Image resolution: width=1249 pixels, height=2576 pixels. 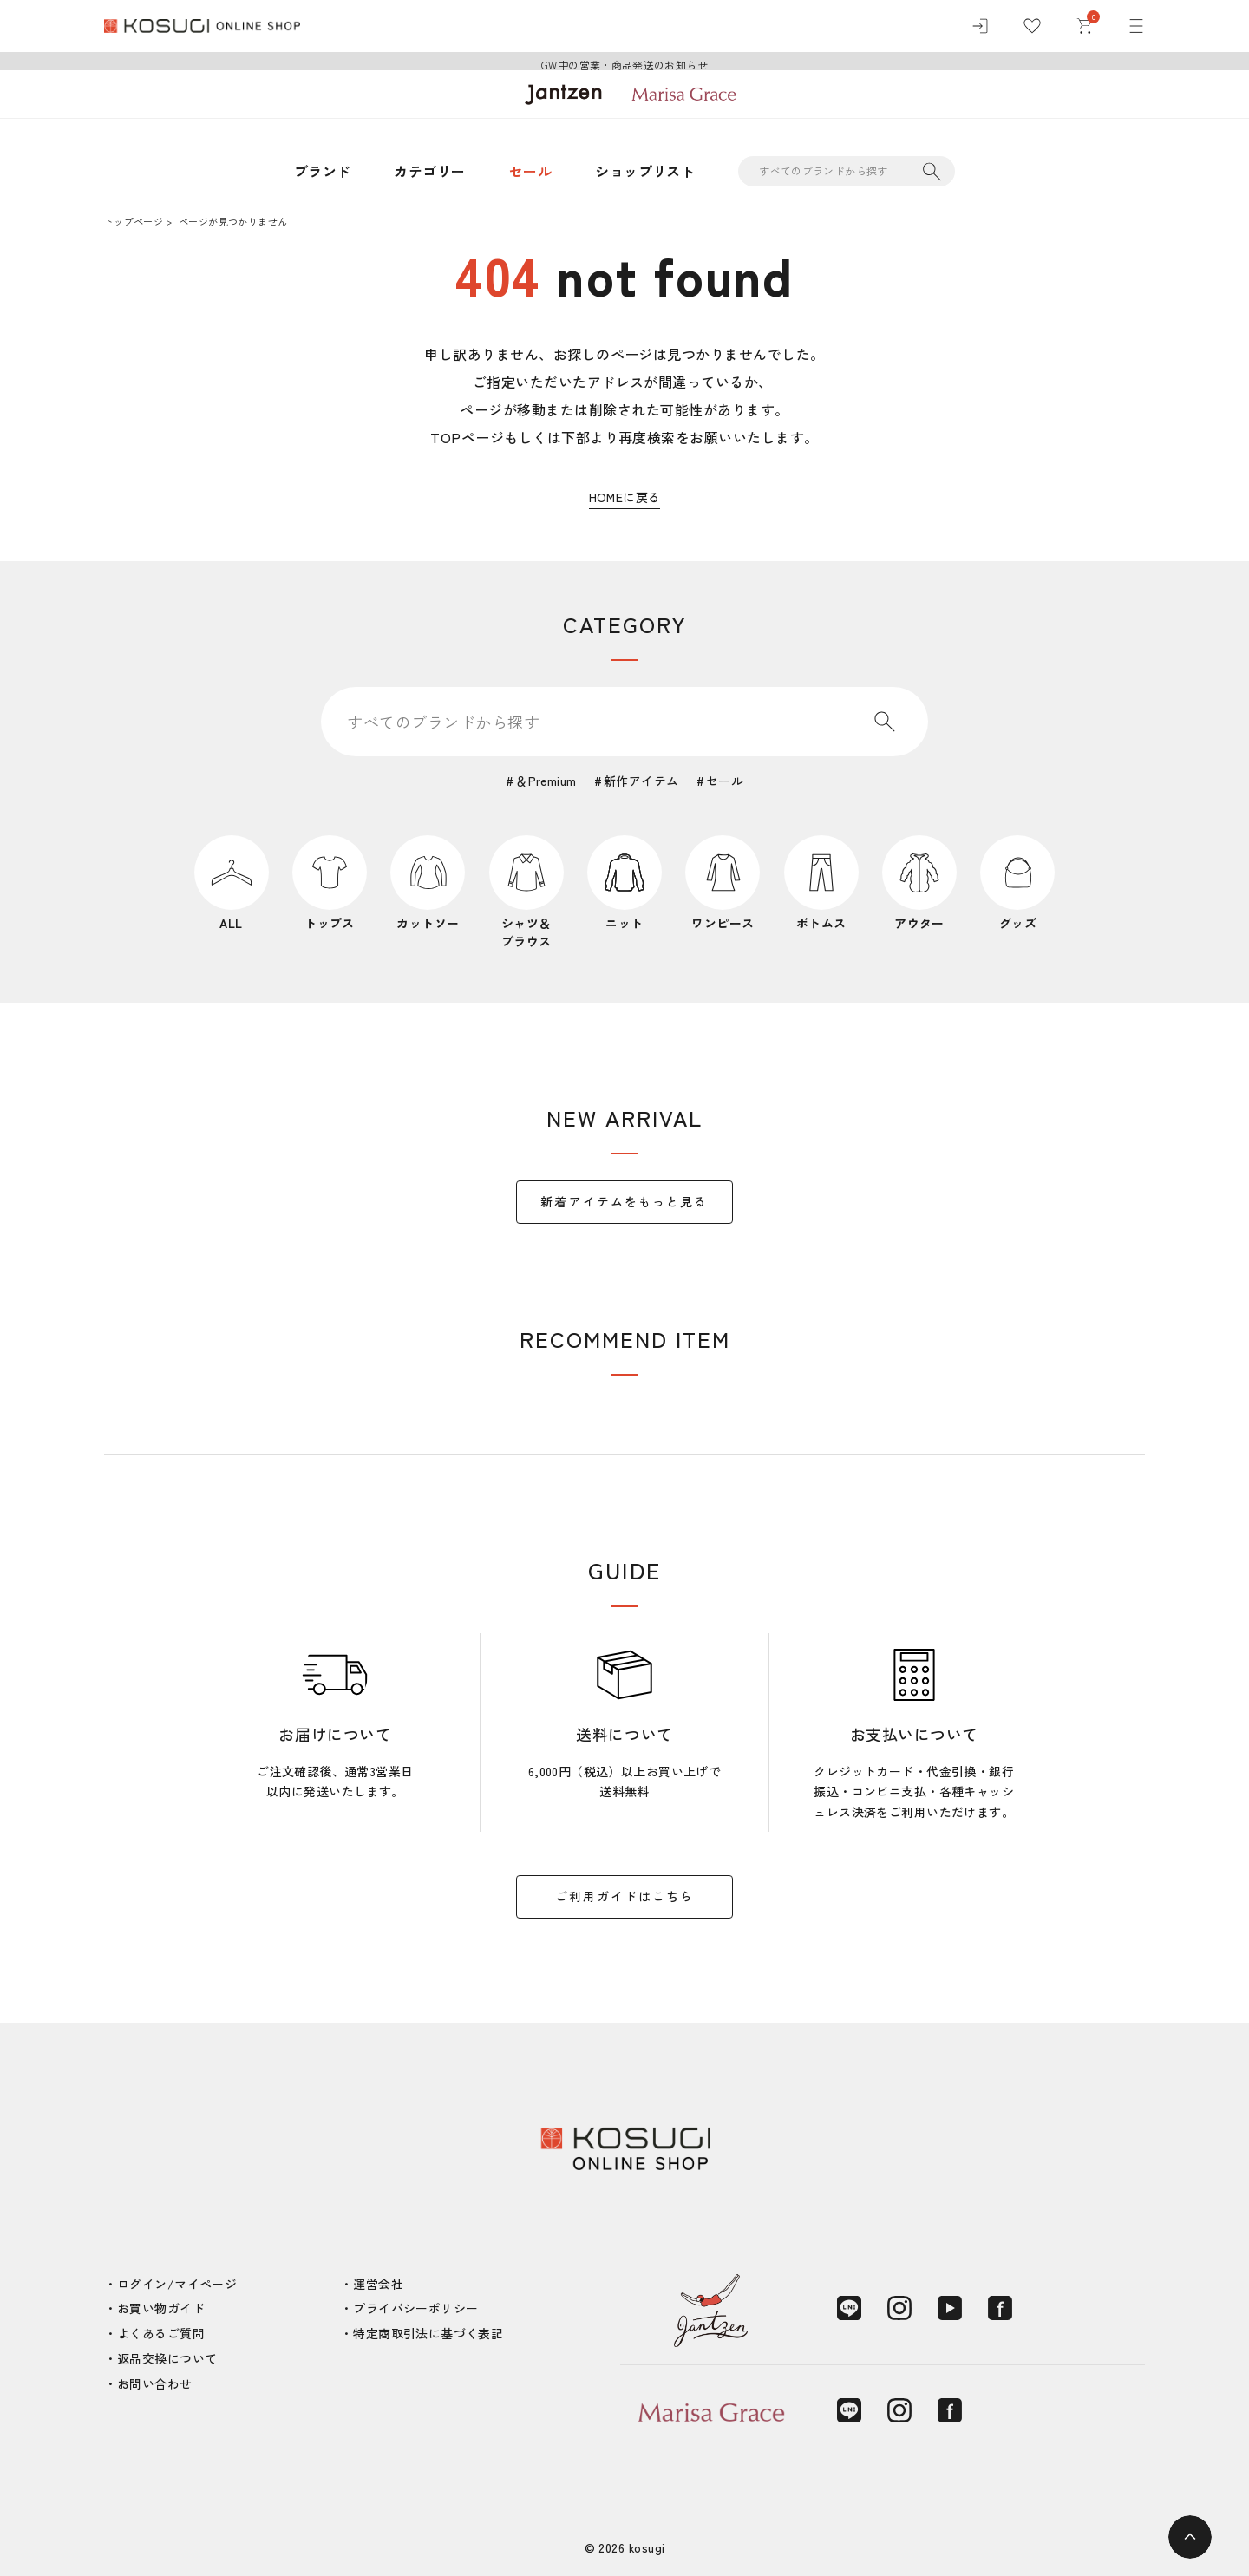 I want to click on [メニュー], so click(x=1136, y=26).